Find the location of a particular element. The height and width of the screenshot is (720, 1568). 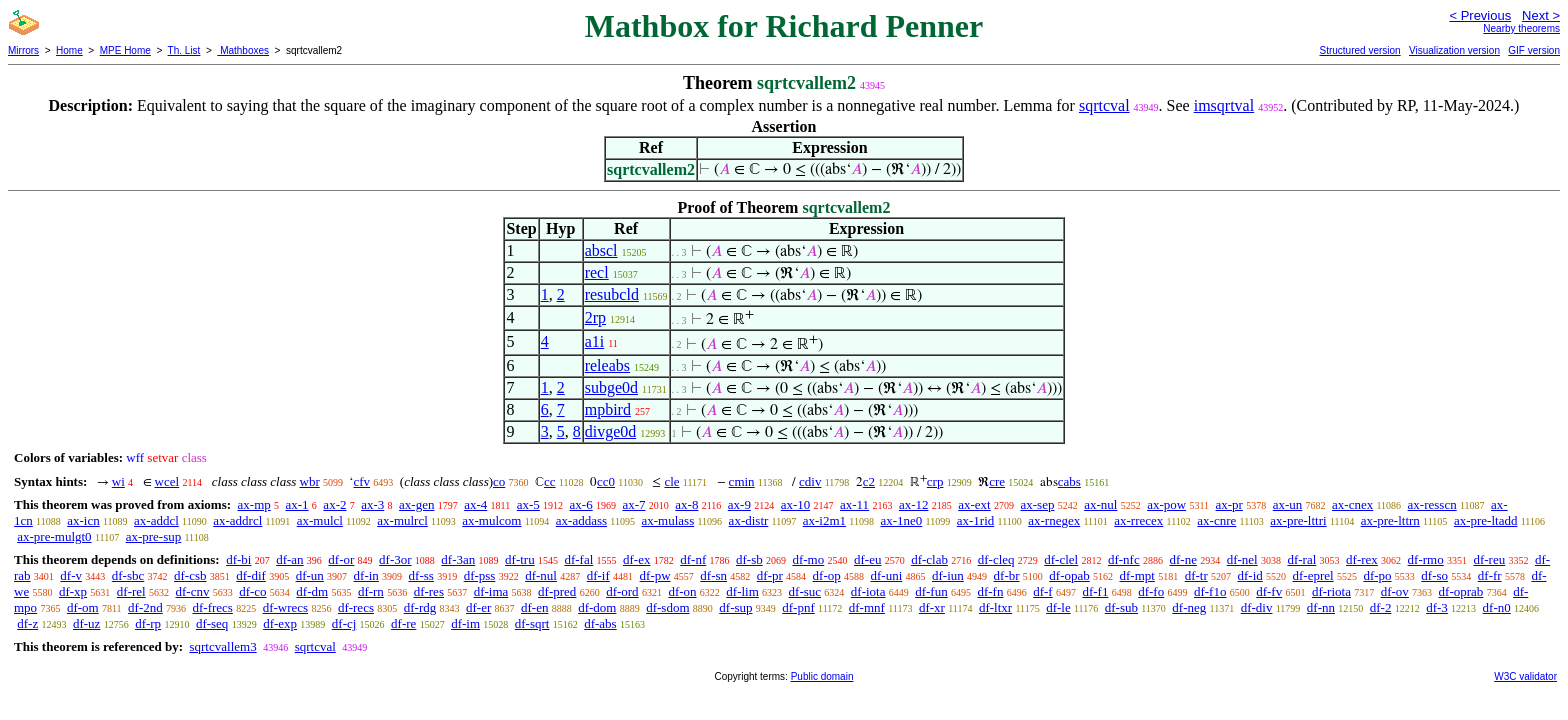

ax-nul is located at coordinates (1100, 504).